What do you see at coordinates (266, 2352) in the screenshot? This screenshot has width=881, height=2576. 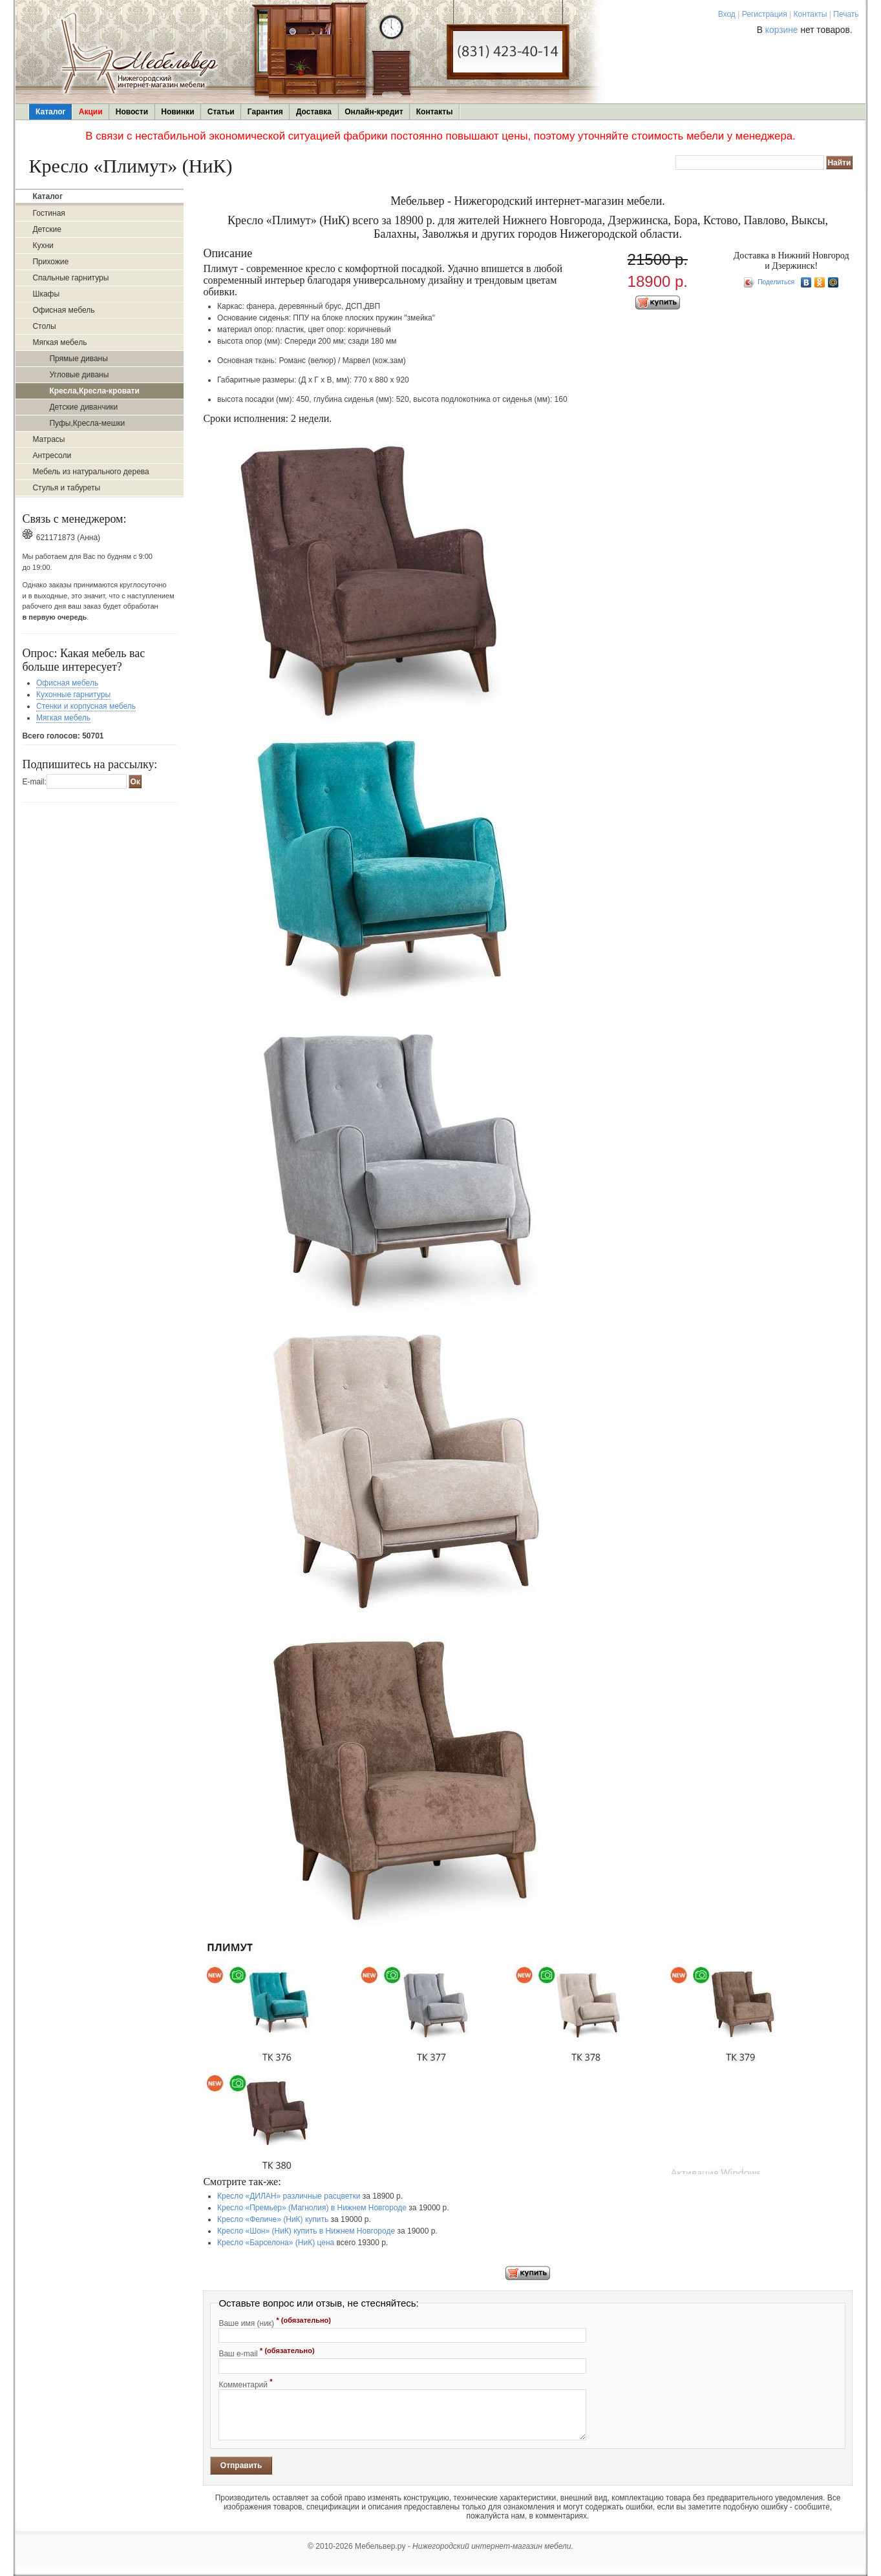 I see `Ваш e-mail` at bounding box center [266, 2352].